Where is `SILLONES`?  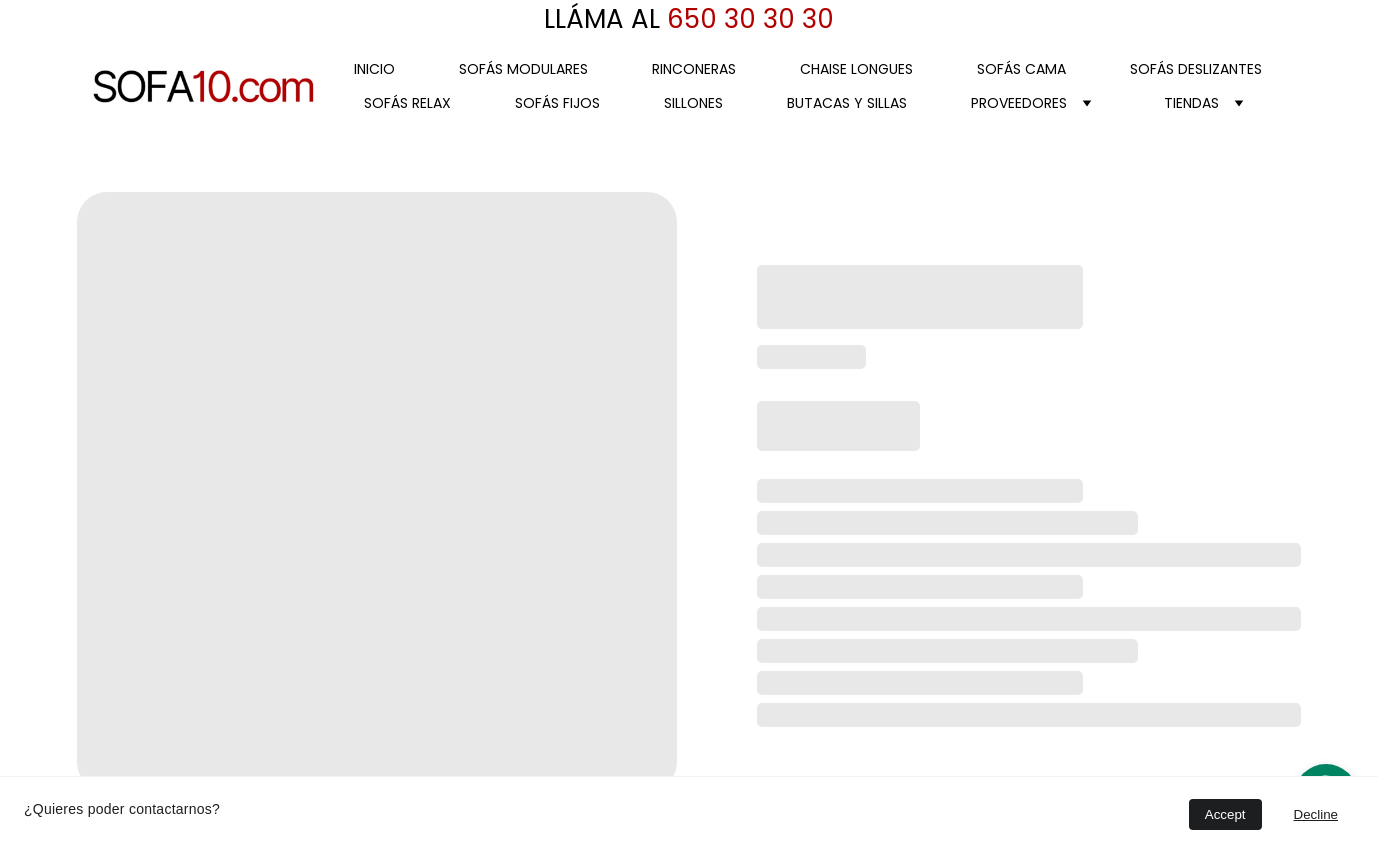 SILLONES is located at coordinates (693, 103).